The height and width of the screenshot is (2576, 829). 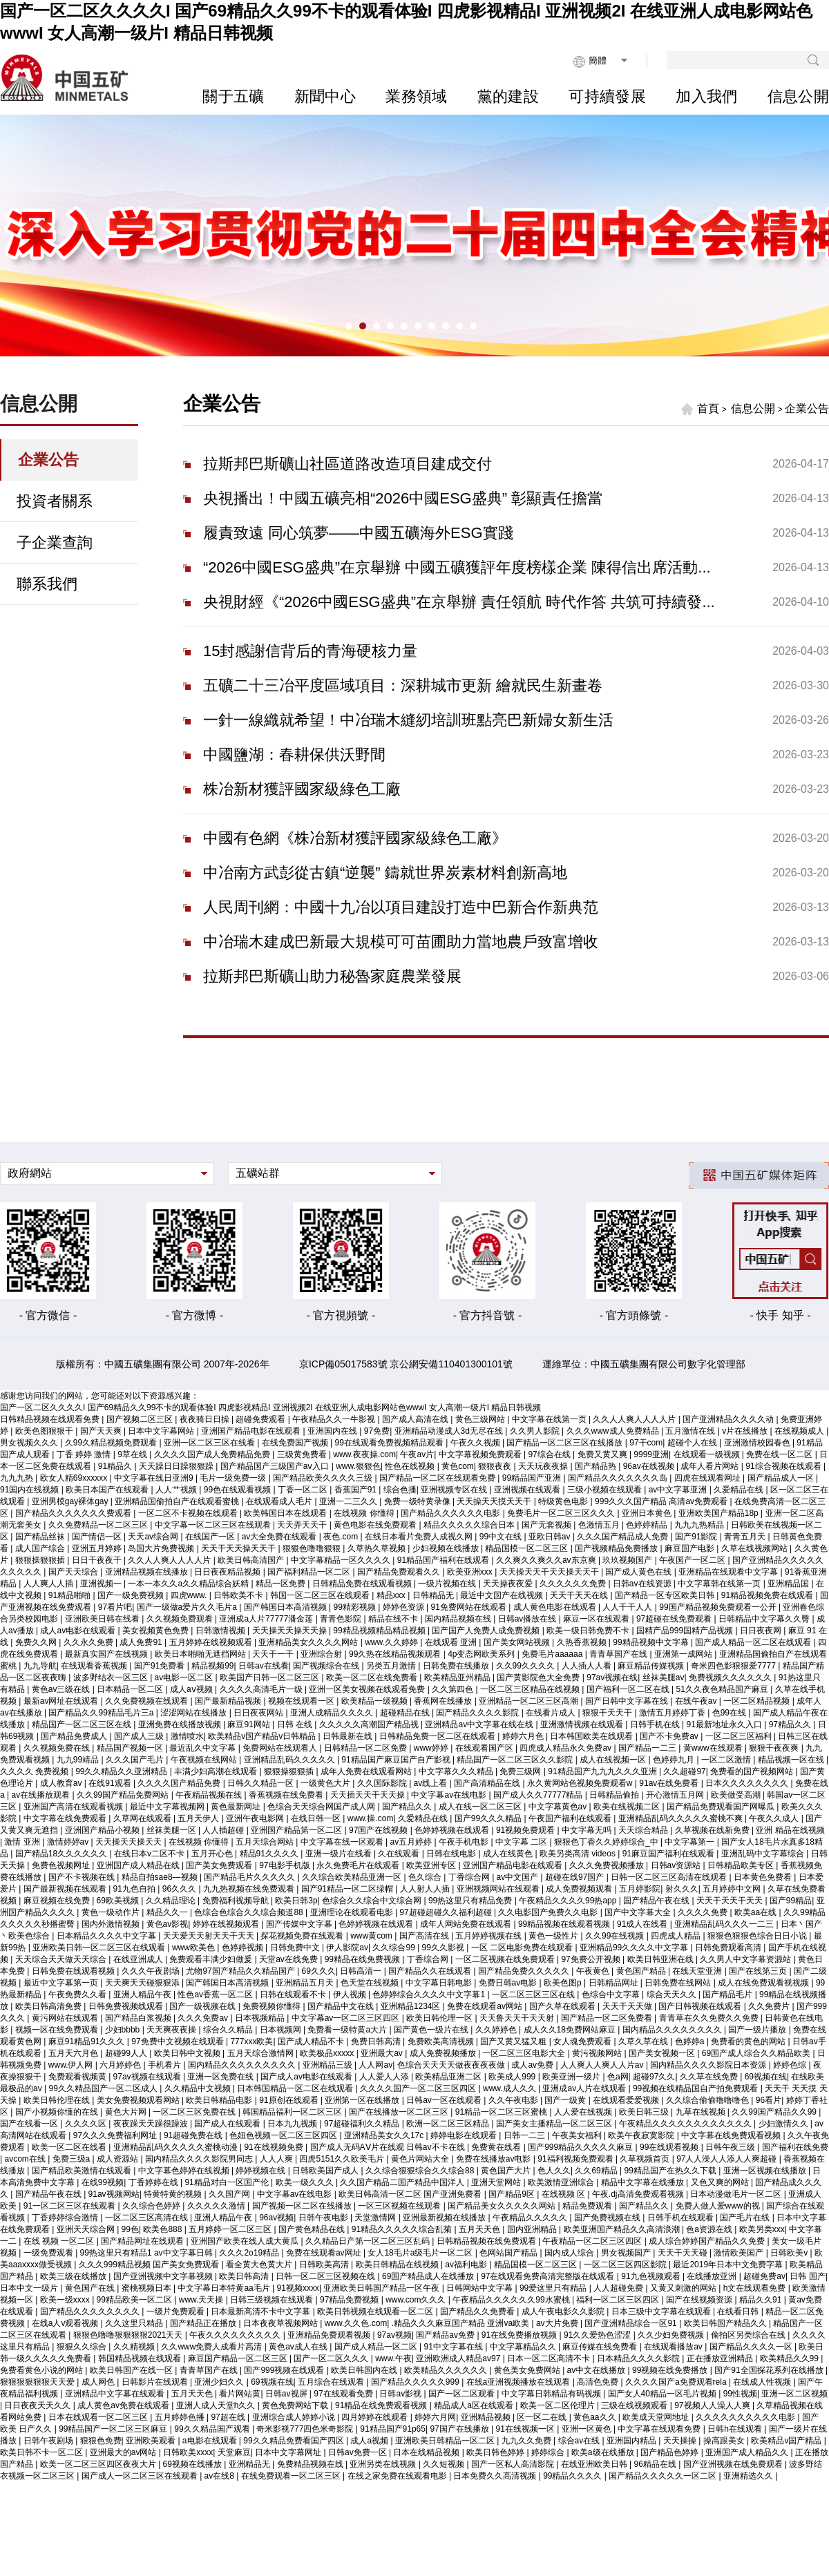 What do you see at coordinates (213, 1853) in the screenshot?
I see `五月开心色` at bounding box center [213, 1853].